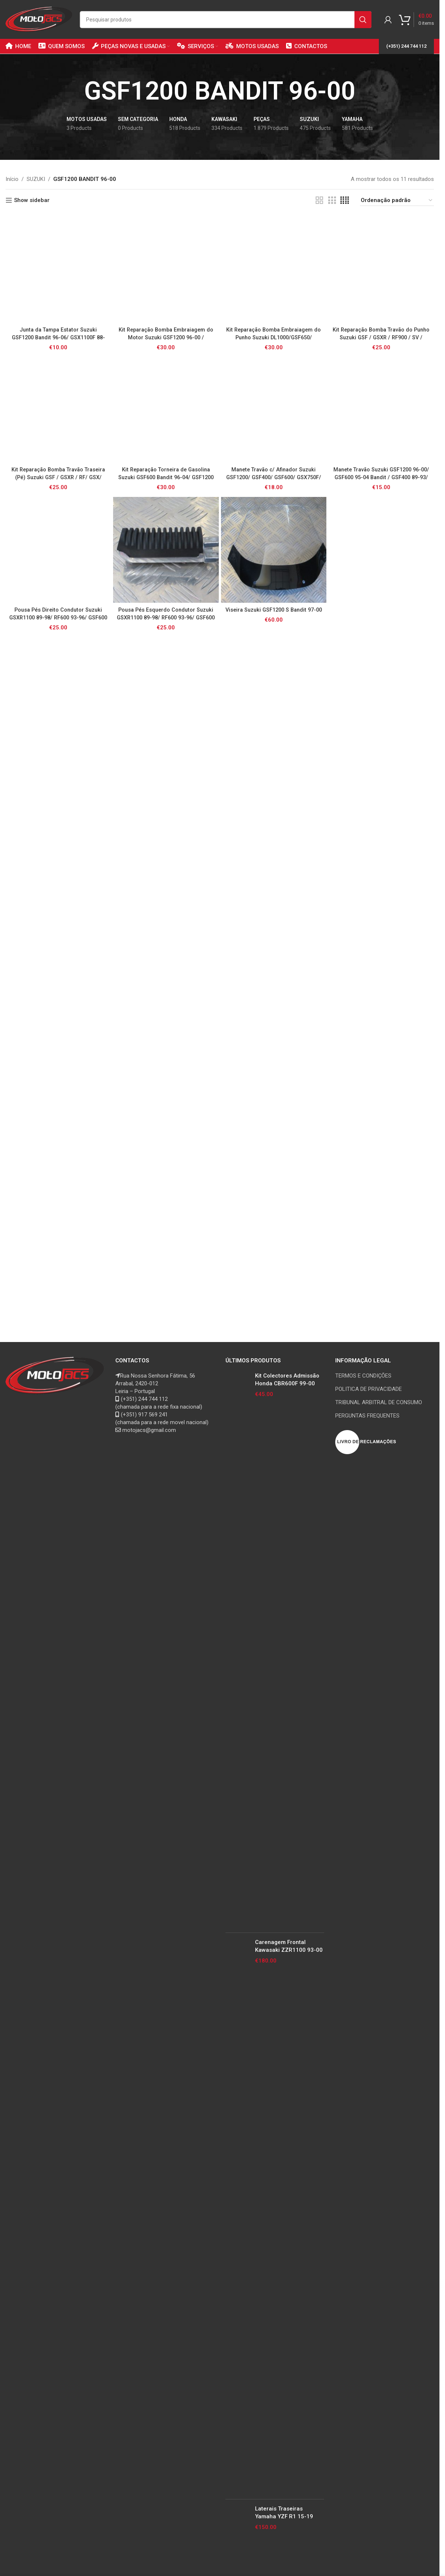  What do you see at coordinates (225, 19) in the screenshot?
I see `[Search]` at bounding box center [225, 19].